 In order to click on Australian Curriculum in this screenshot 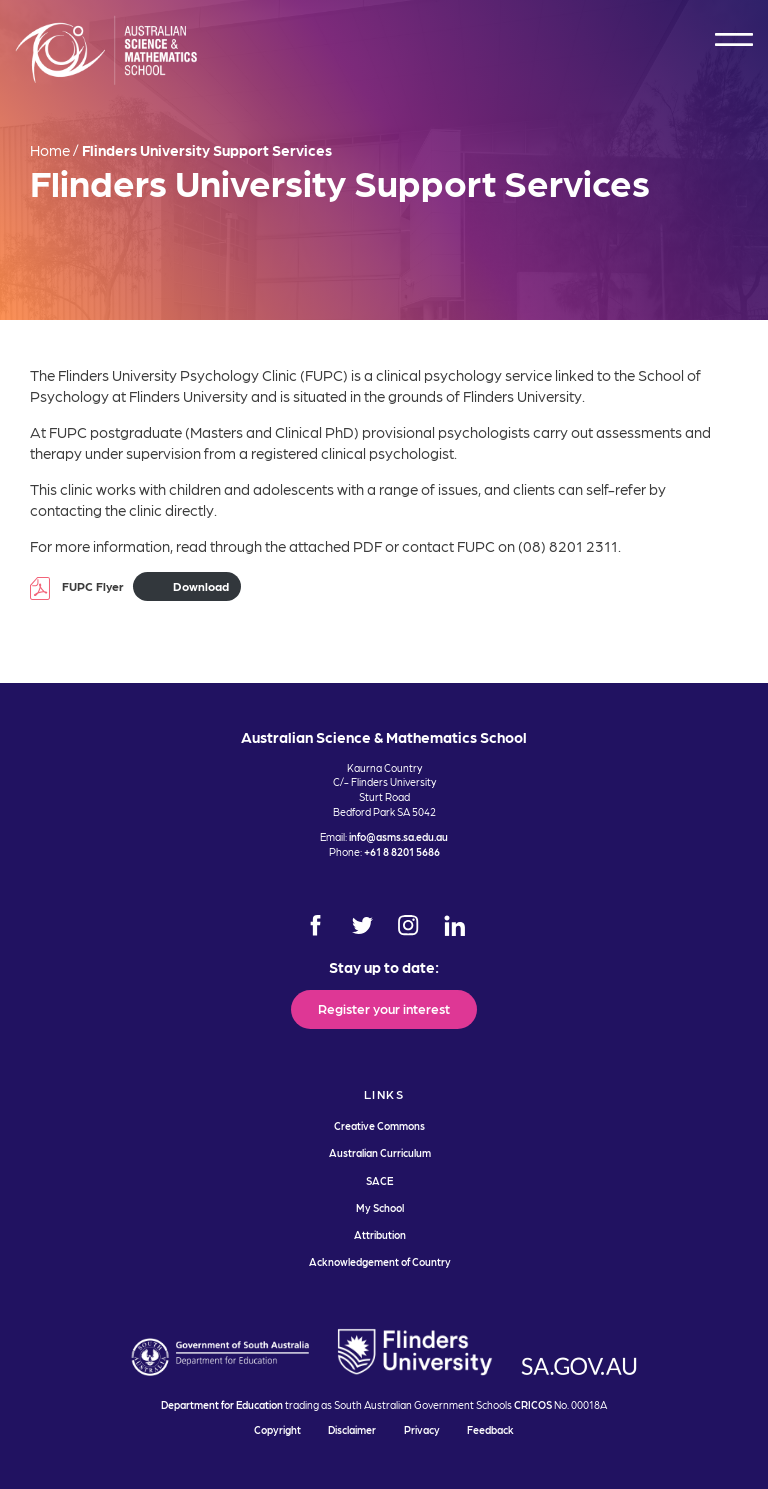, I will do `click(380, 1152)`.